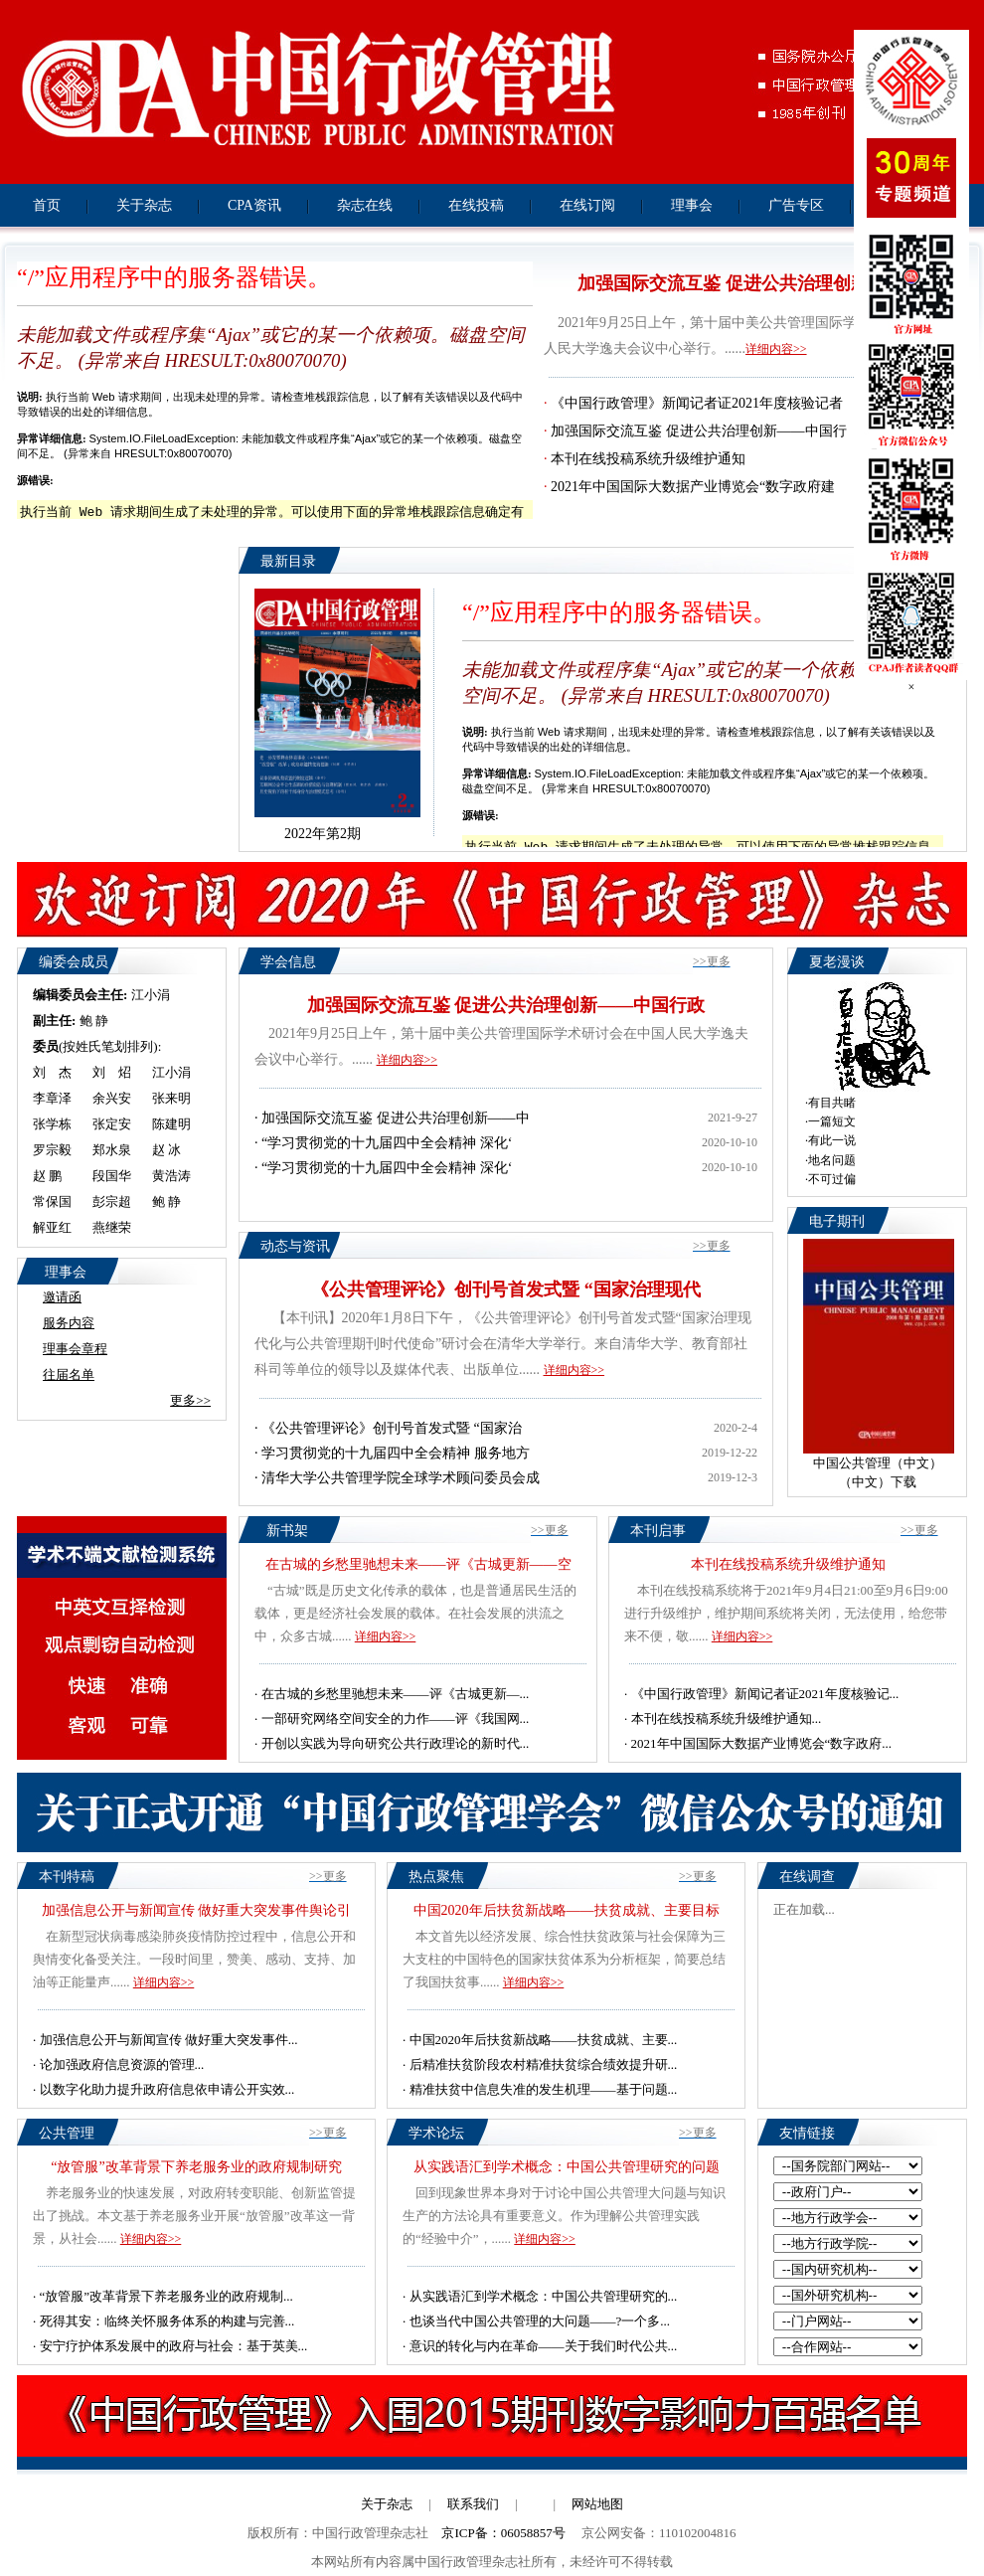 The image size is (984, 2576). What do you see at coordinates (254, 205) in the screenshot?
I see `CPA资讯` at bounding box center [254, 205].